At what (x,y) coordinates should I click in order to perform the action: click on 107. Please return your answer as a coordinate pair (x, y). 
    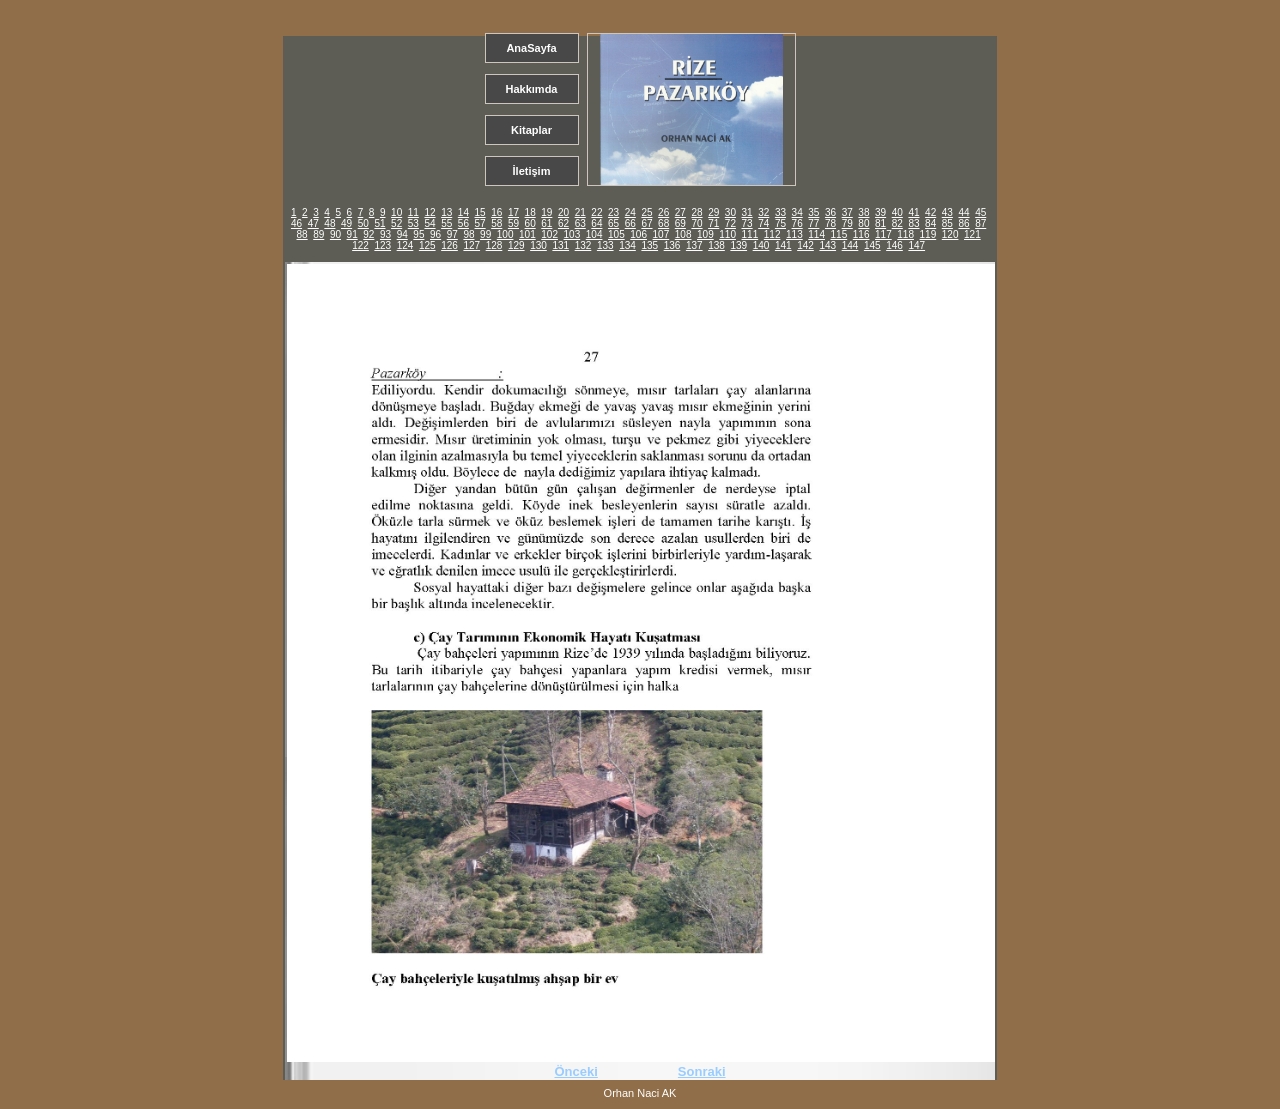
    Looking at the image, I should click on (661, 234).